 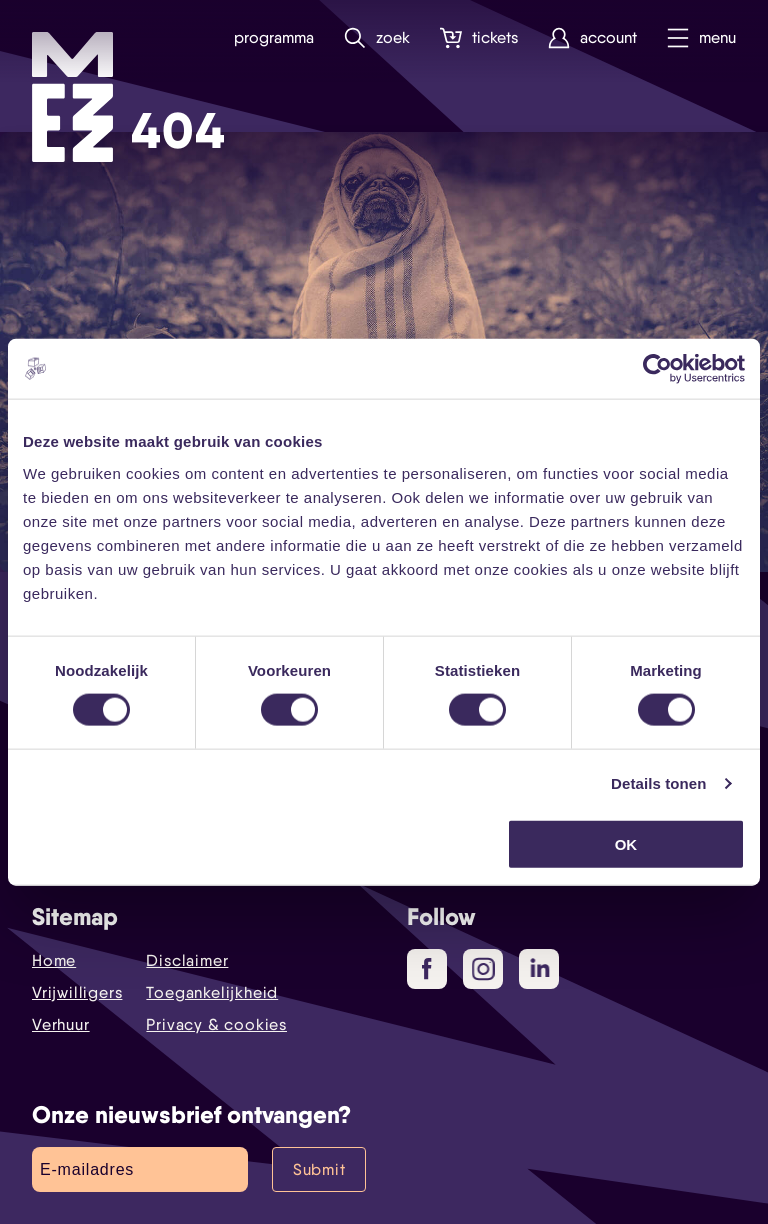 What do you see at coordinates (61, 1024) in the screenshot?
I see `Verhuur` at bounding box center [61, 1024].